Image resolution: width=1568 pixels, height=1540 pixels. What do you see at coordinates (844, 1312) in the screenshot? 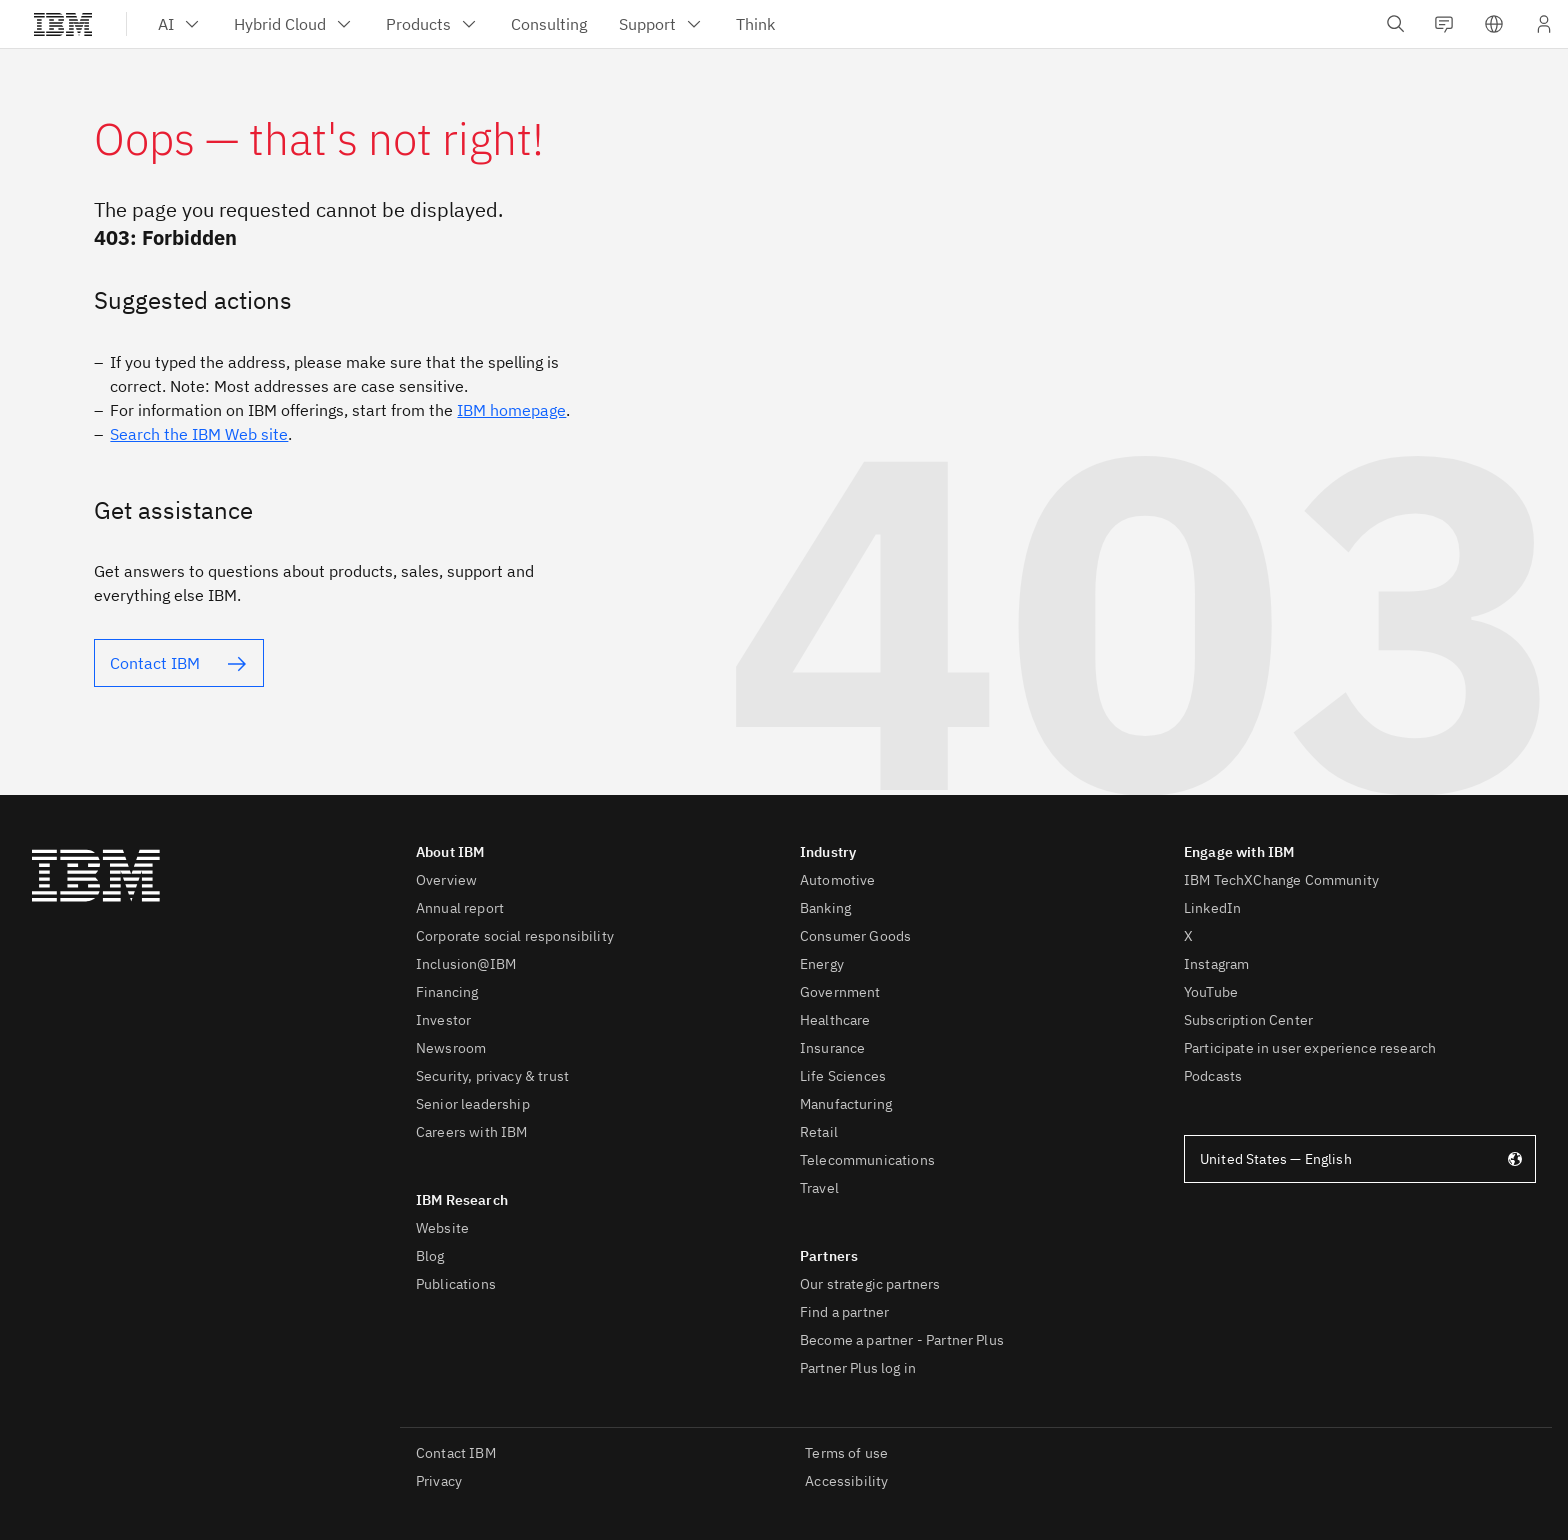
I see `Find a partner [listitem]` at bounding box center [844, 1312].